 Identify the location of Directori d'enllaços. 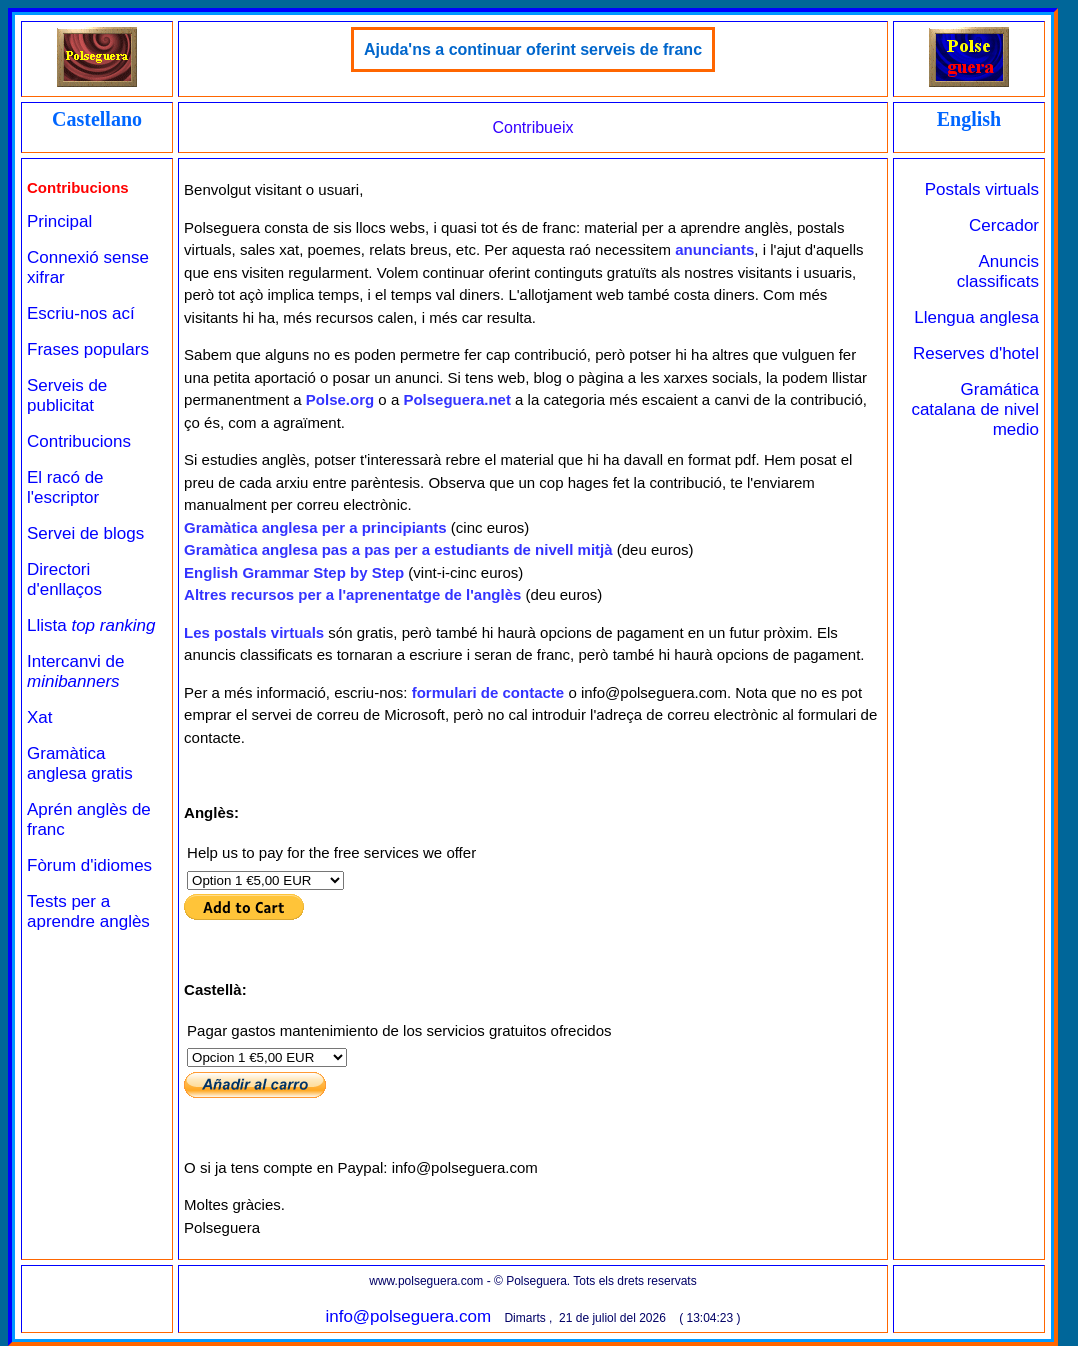
(64, 579).